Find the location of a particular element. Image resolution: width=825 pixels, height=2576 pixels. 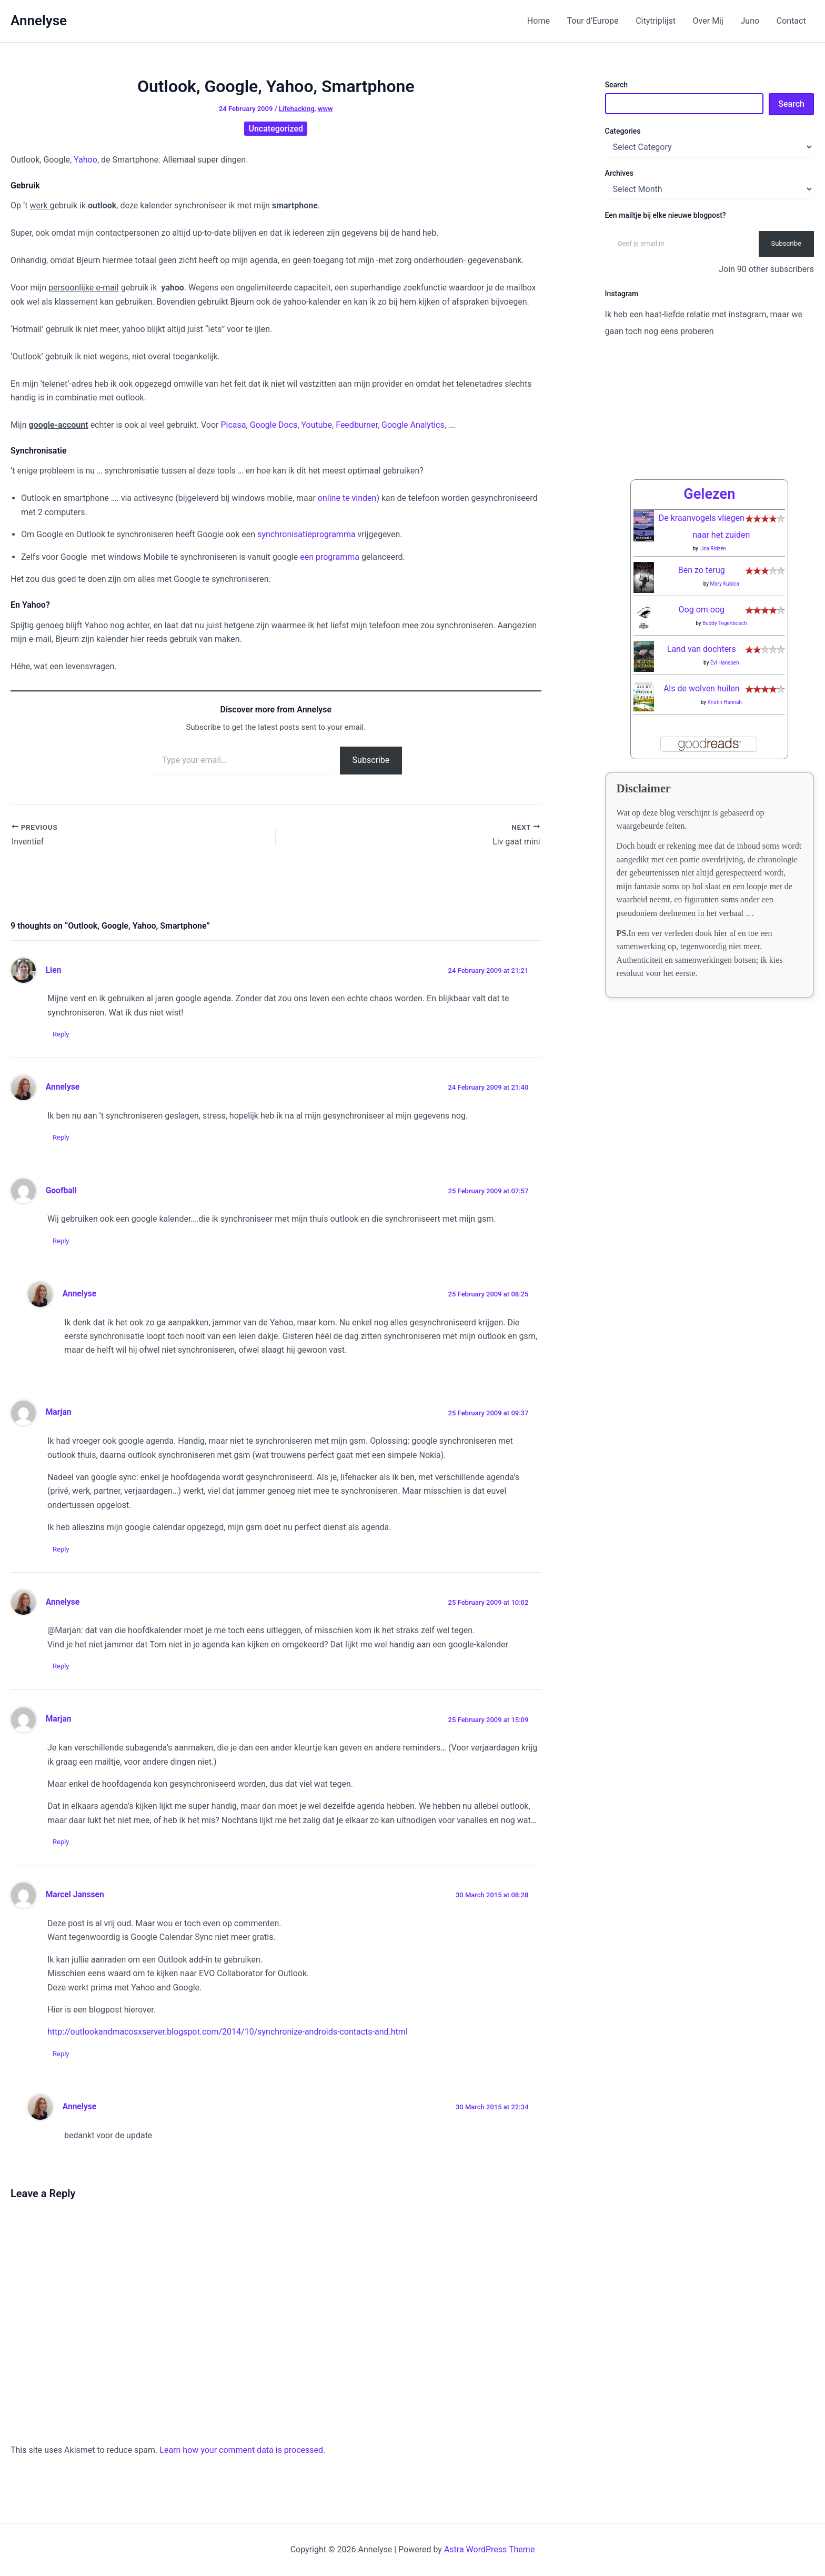

Goofball is located at coordinates (61, 1190).